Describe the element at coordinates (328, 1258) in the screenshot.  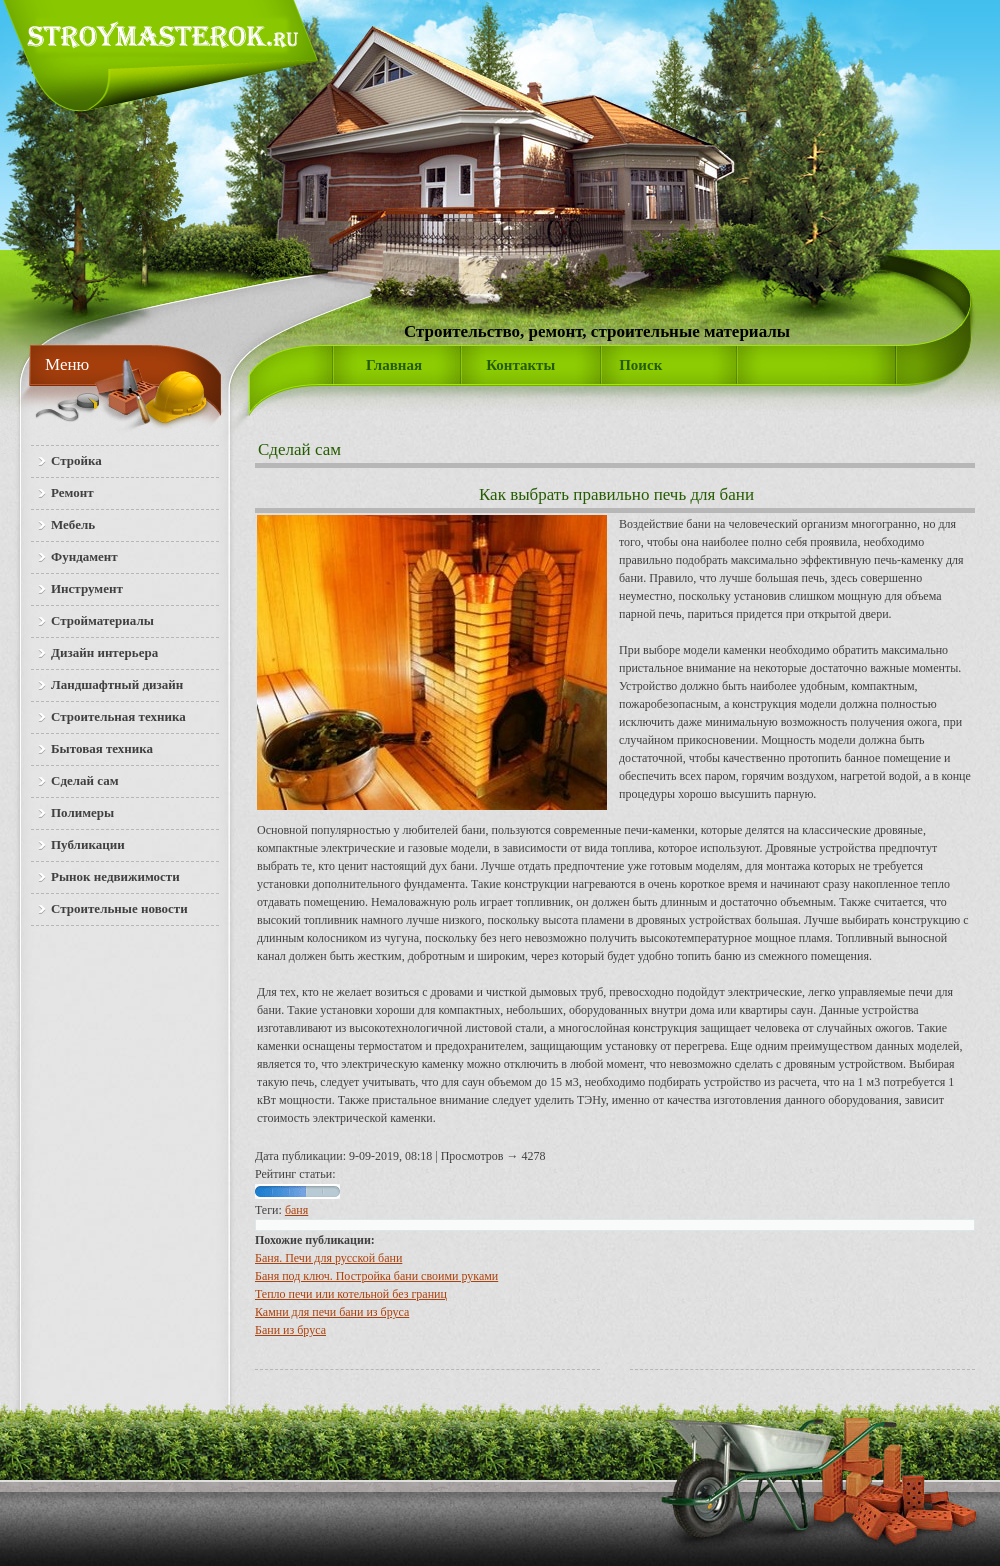
I see `Баня. Печи для русской бани` at that location.